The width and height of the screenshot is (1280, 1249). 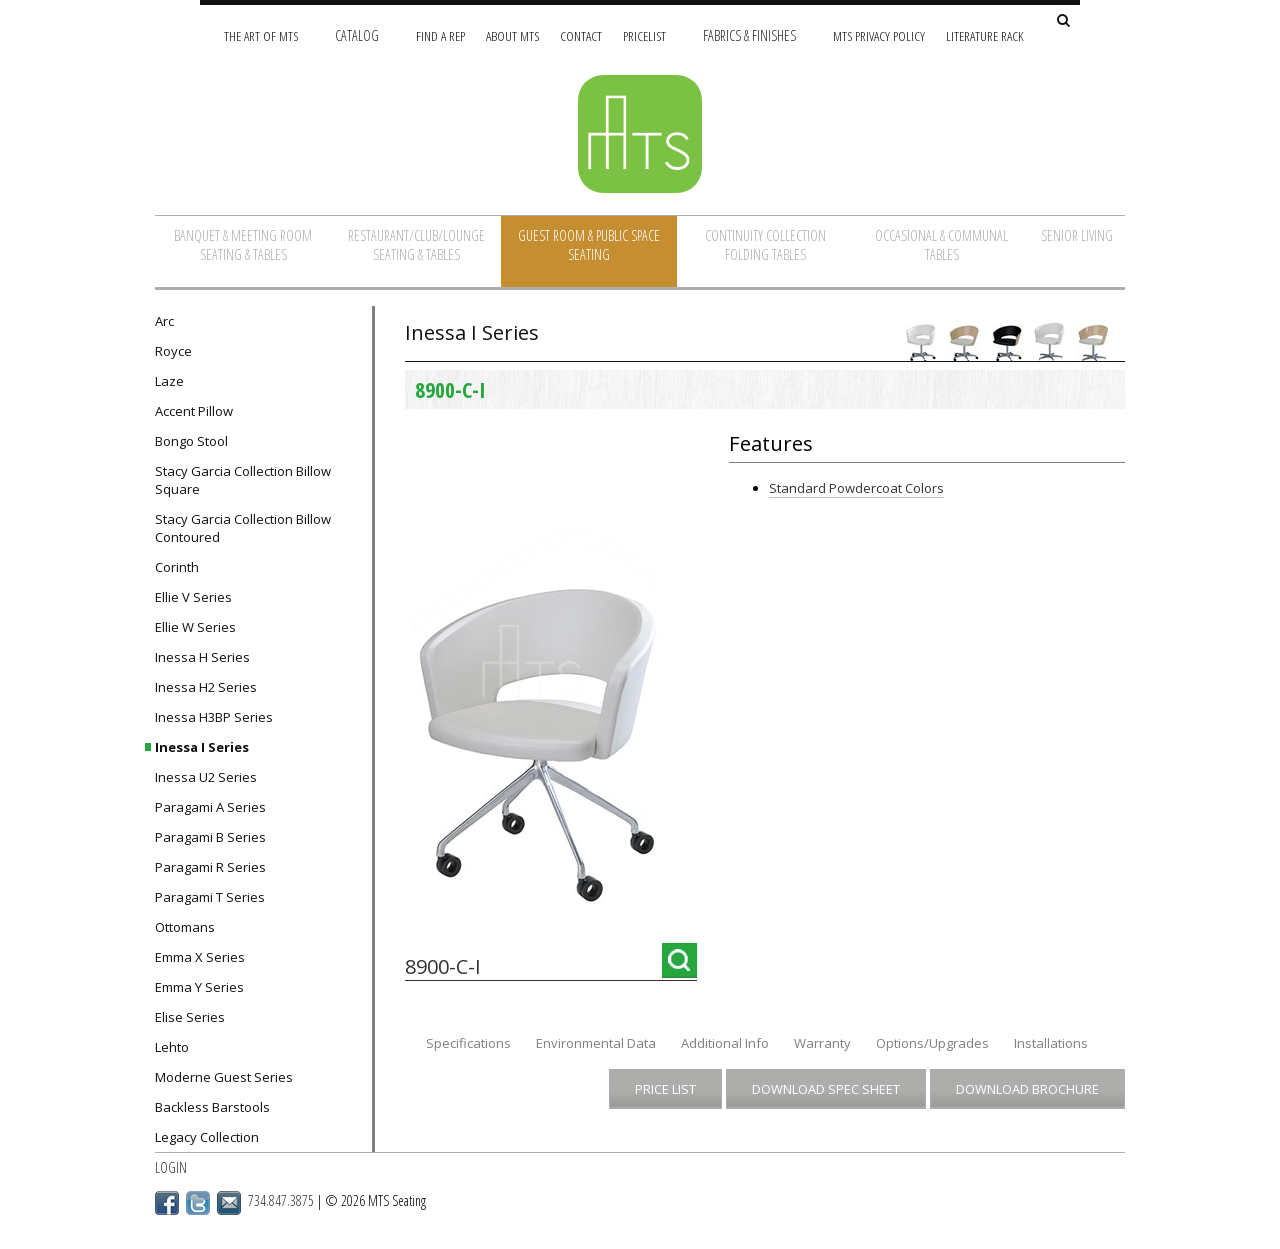 I want to click on The Art of MTS, so click(x=261, y=35).